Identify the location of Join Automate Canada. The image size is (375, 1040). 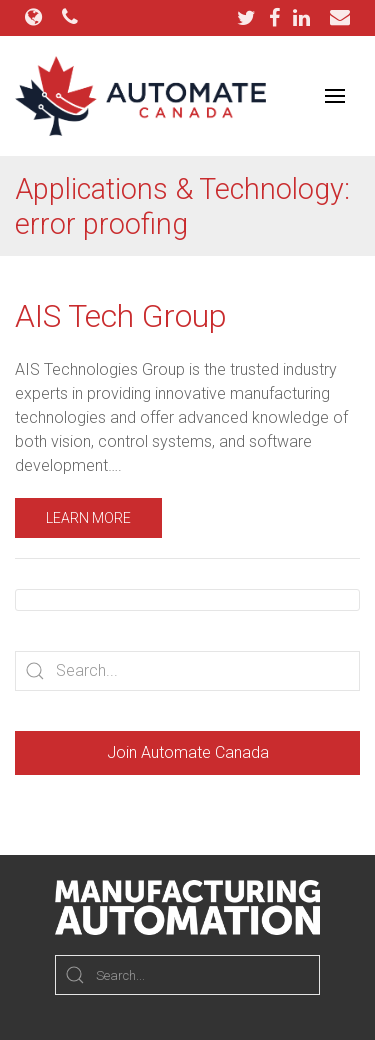
(188, 752).